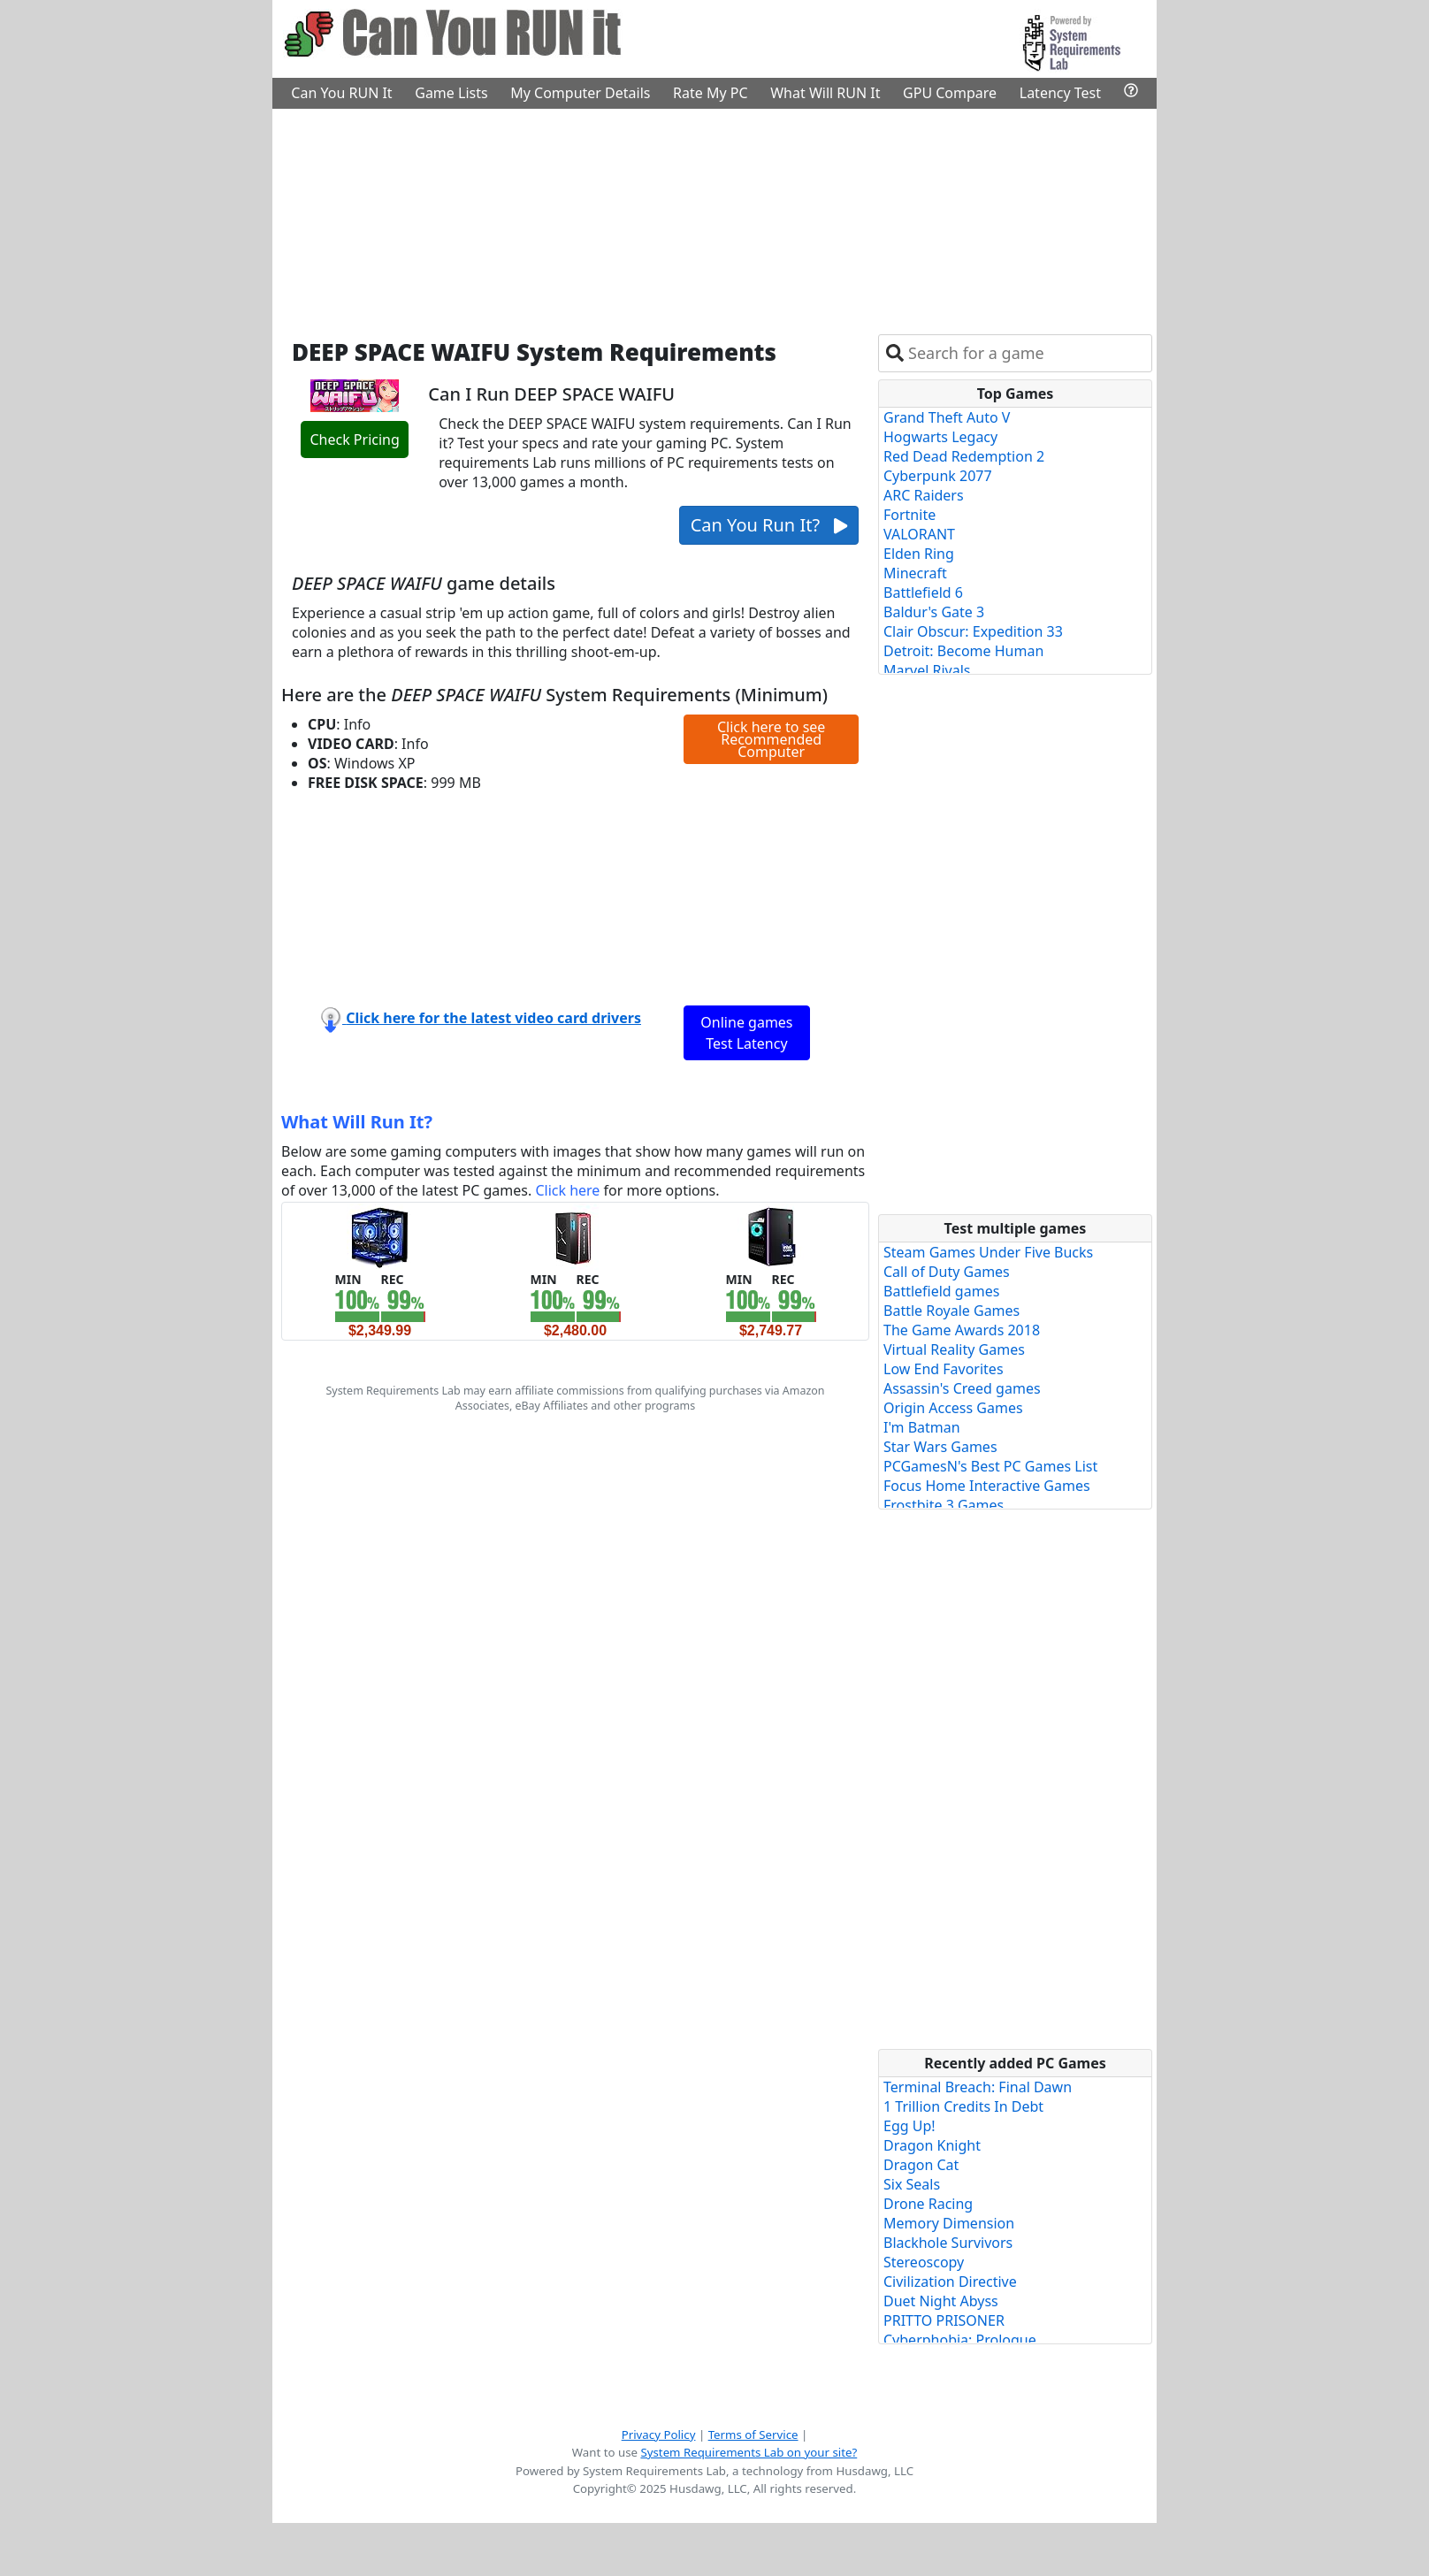 The width and height of the screenshot is (1429, 2576). Describe the element at coordinates (950, 93) in the screenshot. I see `GPU Compare` at that location.